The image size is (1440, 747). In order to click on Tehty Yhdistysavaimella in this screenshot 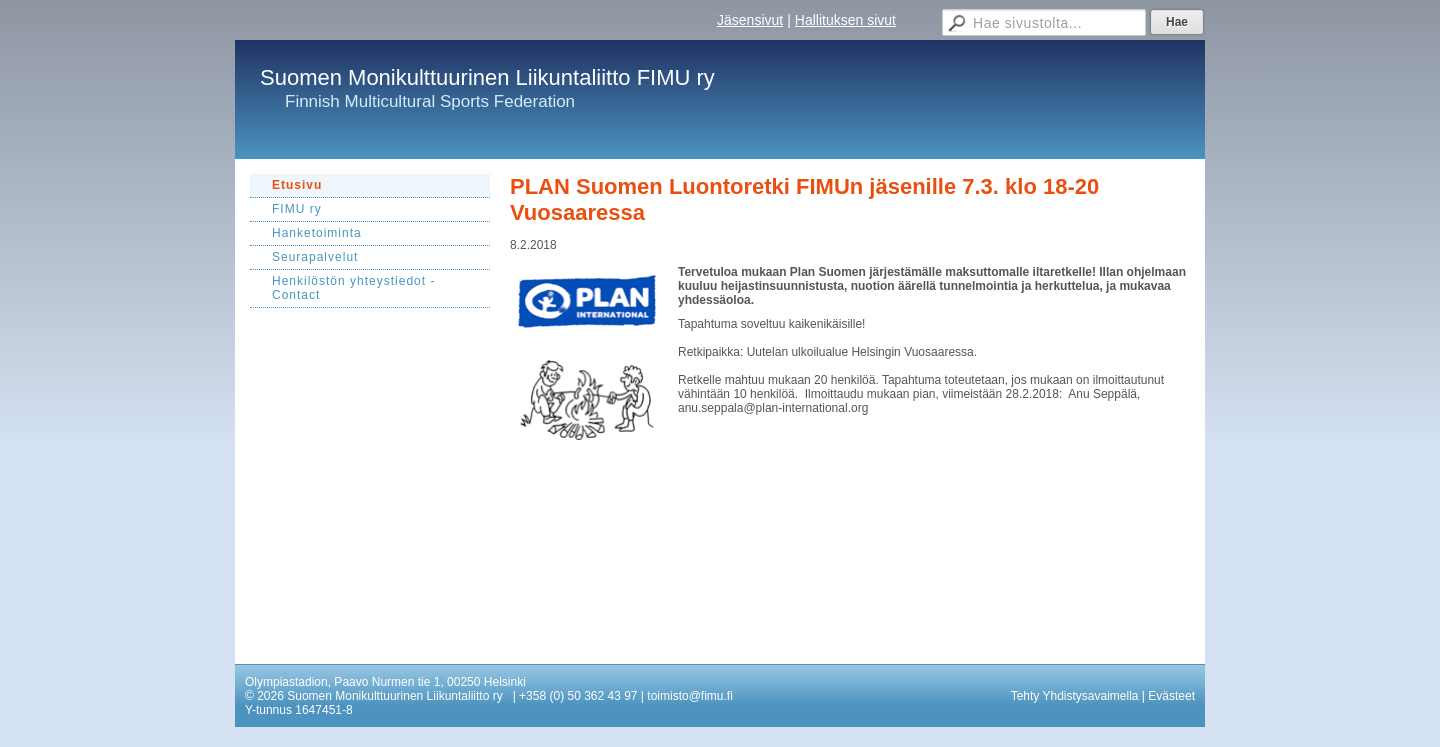, I will do `click(1075, 696)`.